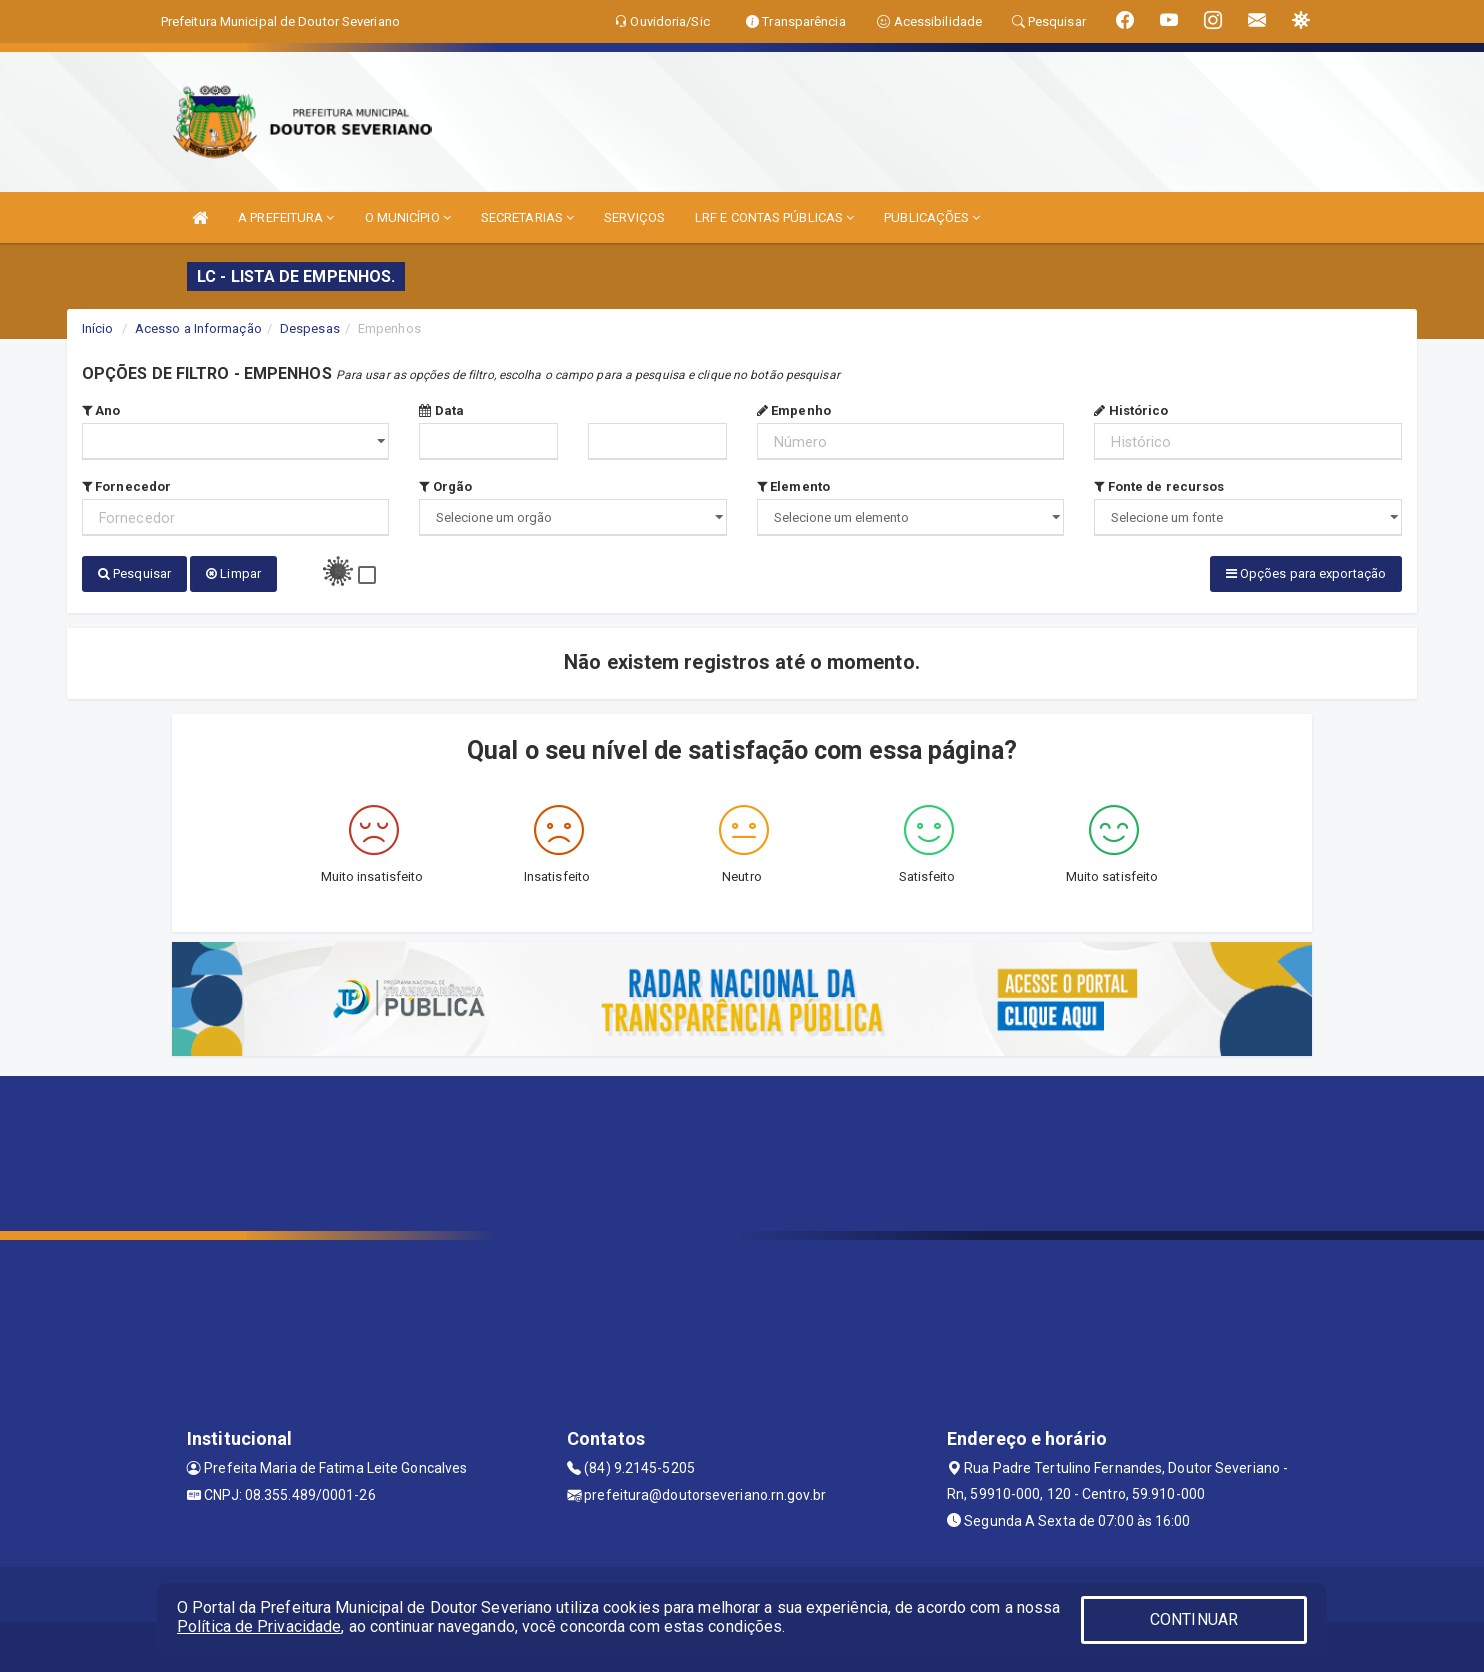 The image size is (1484, 1672). What do you see at coordinates (1159, 486) in the screenshot?
I see `Fonte de recursos` at bounding box center [1159, 486].